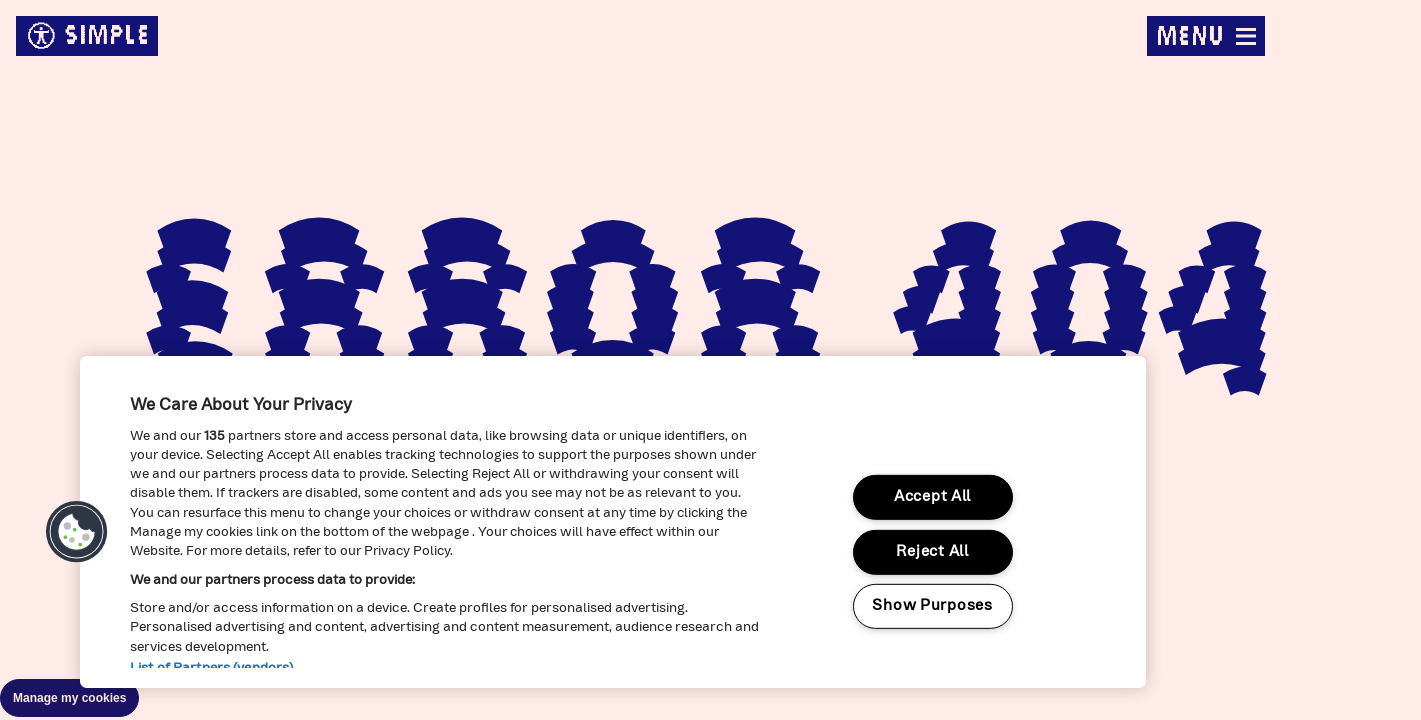  Describe the element at coordinates (77, 532) in the screenshot. I see `[button]` at that location.